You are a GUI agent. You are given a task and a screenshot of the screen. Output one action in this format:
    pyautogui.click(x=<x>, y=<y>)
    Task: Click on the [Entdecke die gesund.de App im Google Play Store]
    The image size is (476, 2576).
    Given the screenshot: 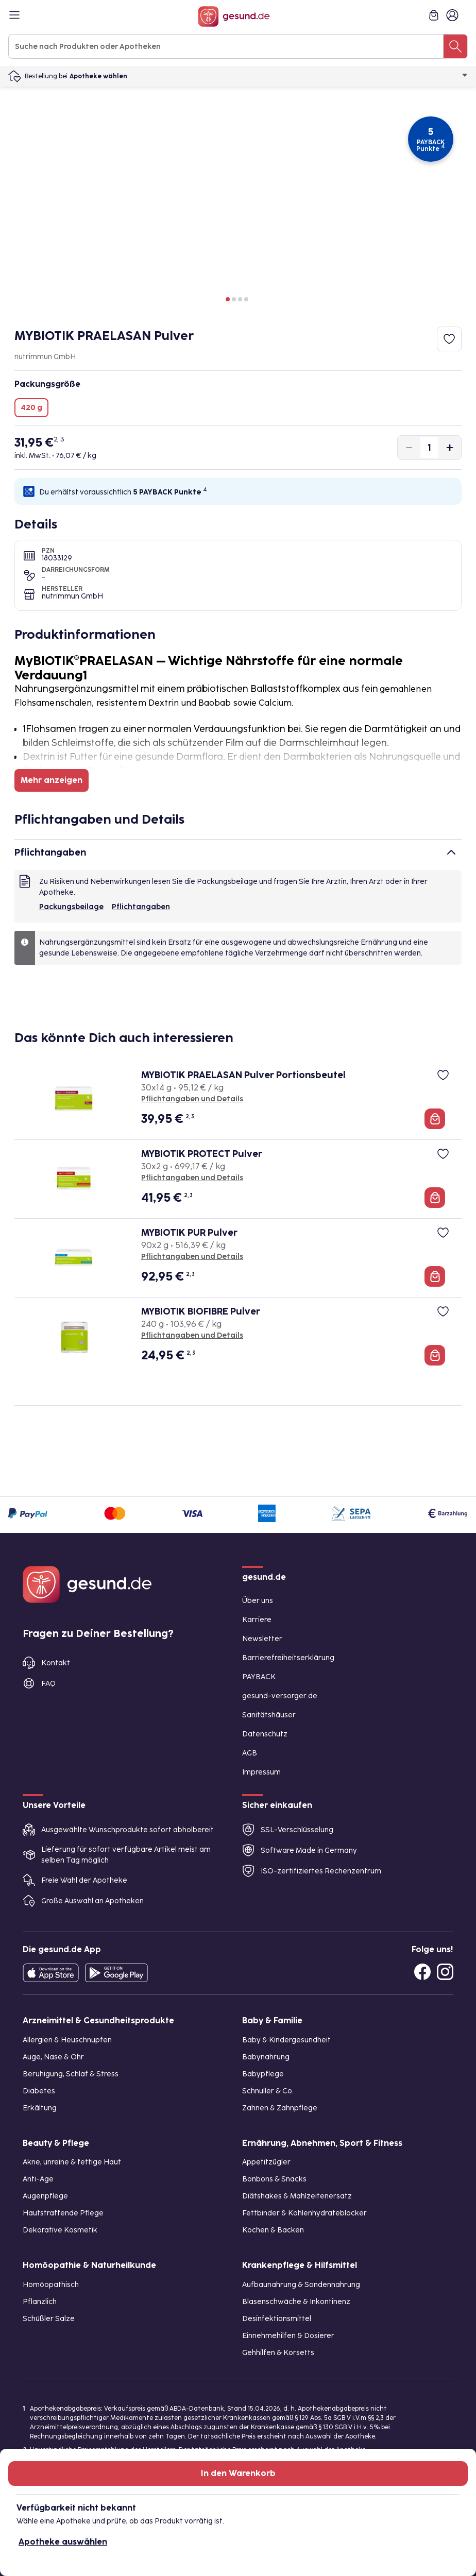 What is the action you would take?
    pyautogui.click(x=116, y=1973)
    